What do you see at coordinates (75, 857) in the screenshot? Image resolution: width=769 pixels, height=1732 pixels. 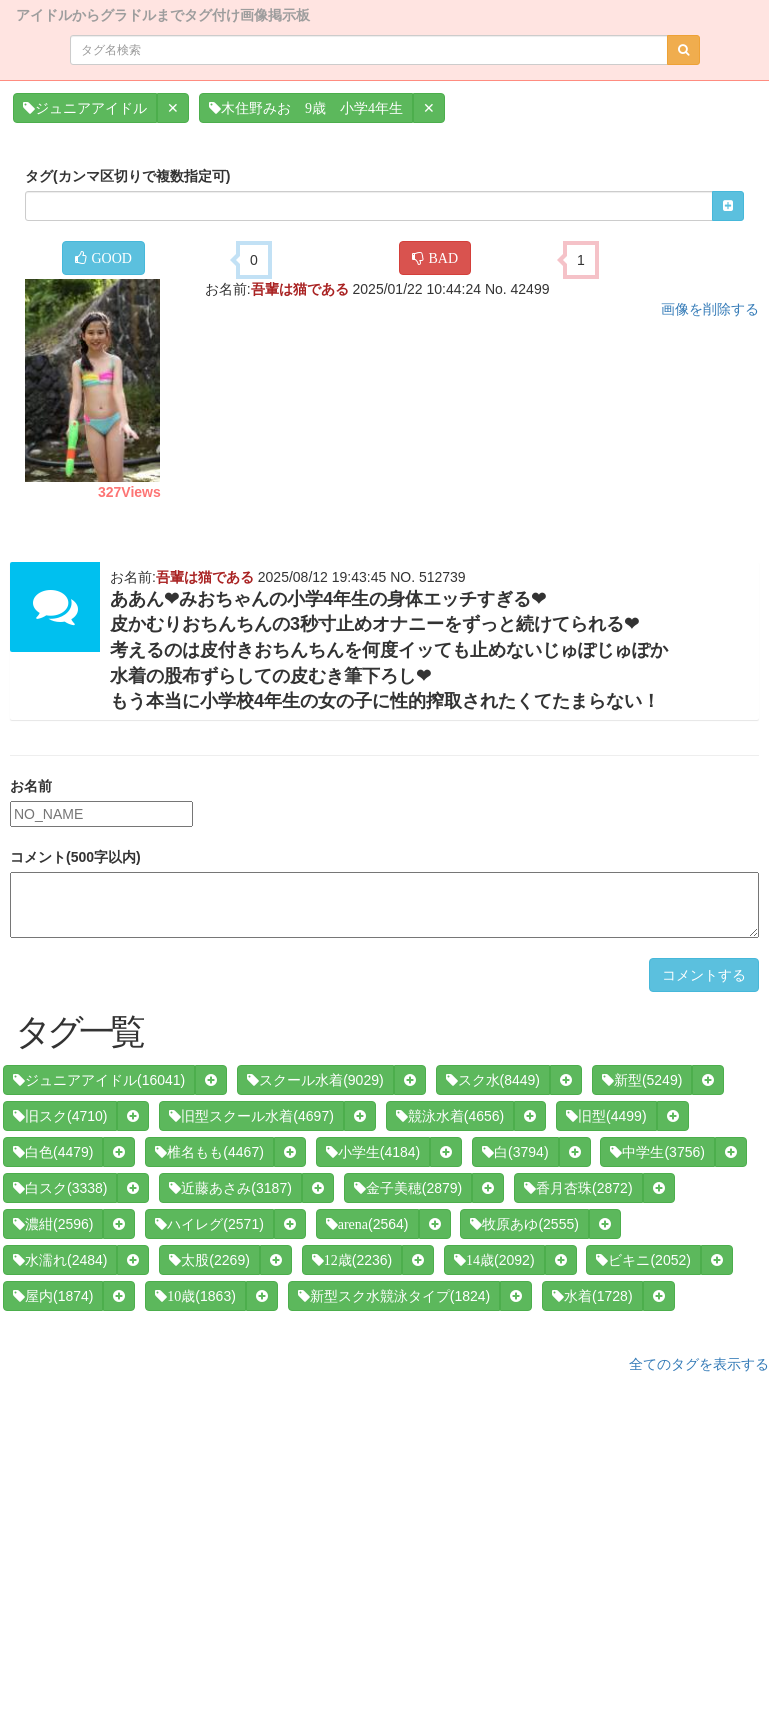 I see `コメント(500字以内)` at bounding box center [75, 857].